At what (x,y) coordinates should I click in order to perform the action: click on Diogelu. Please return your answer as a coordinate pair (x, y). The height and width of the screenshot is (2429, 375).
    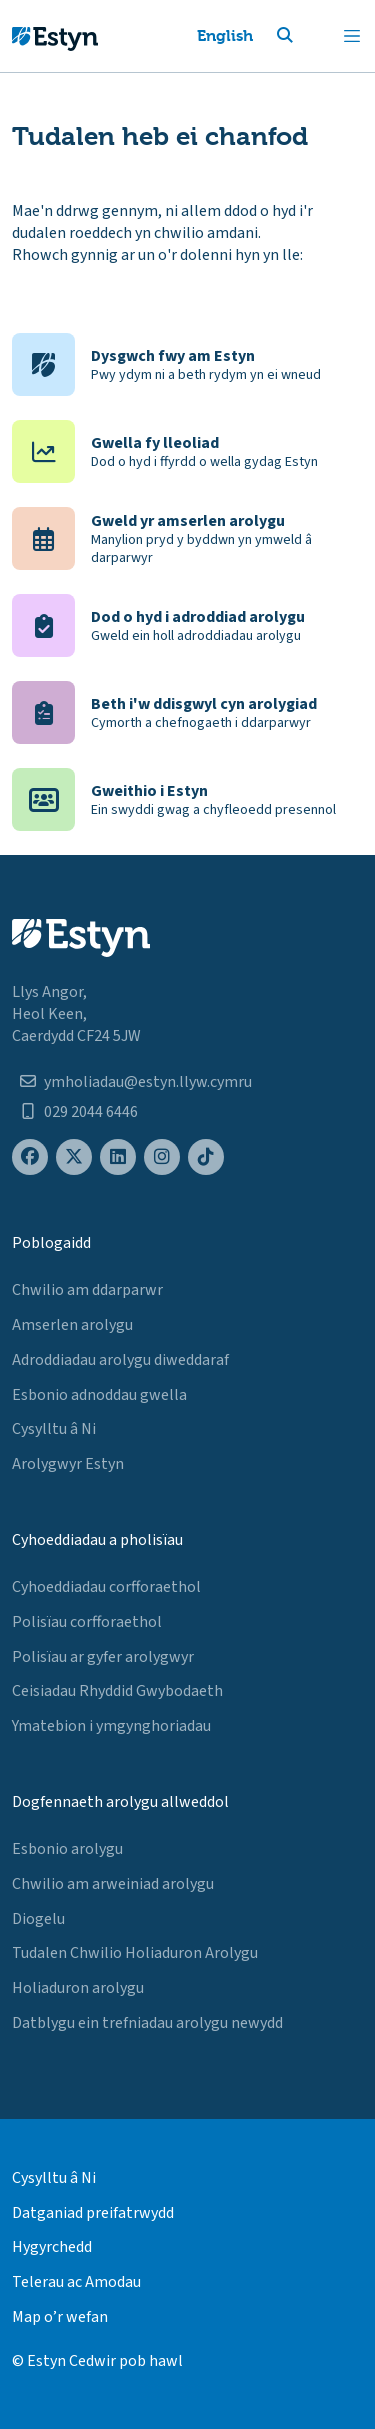
    Looking at the image, I should click on (38, 1919).